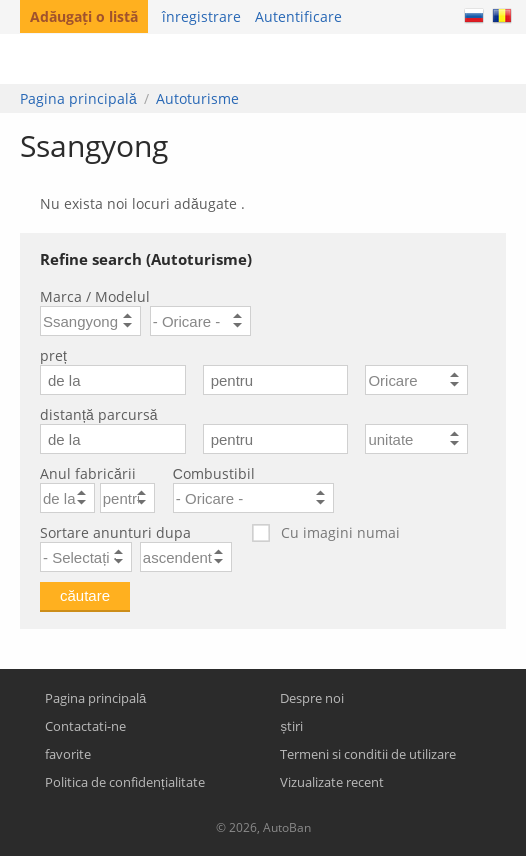 The width and height of the screenshot is (526, 856). What do you see at coordinates (78, 98) in the screenshot?
I see `Pagina principală` at bounding box center [78, 98].